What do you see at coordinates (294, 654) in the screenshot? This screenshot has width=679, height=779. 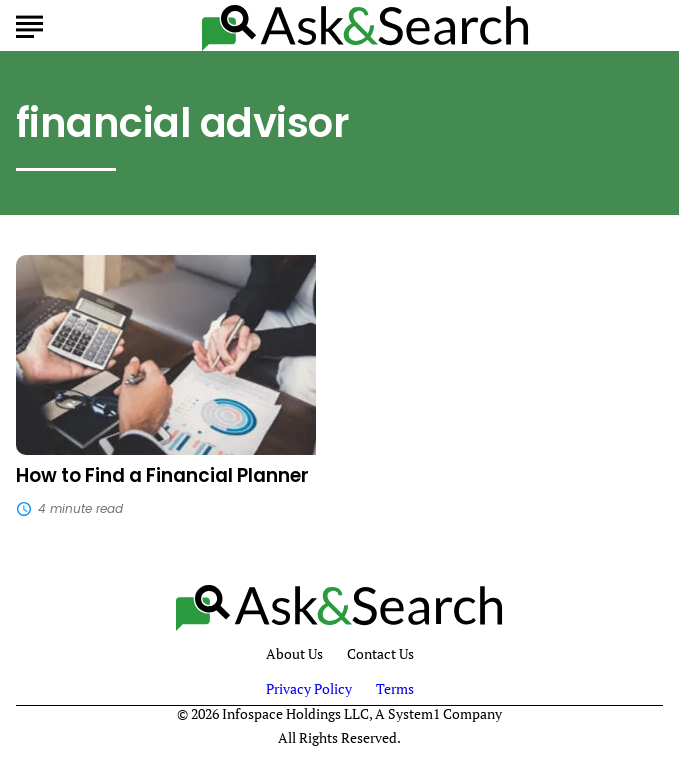 I see `About Us` at bounding box center [294, 654].